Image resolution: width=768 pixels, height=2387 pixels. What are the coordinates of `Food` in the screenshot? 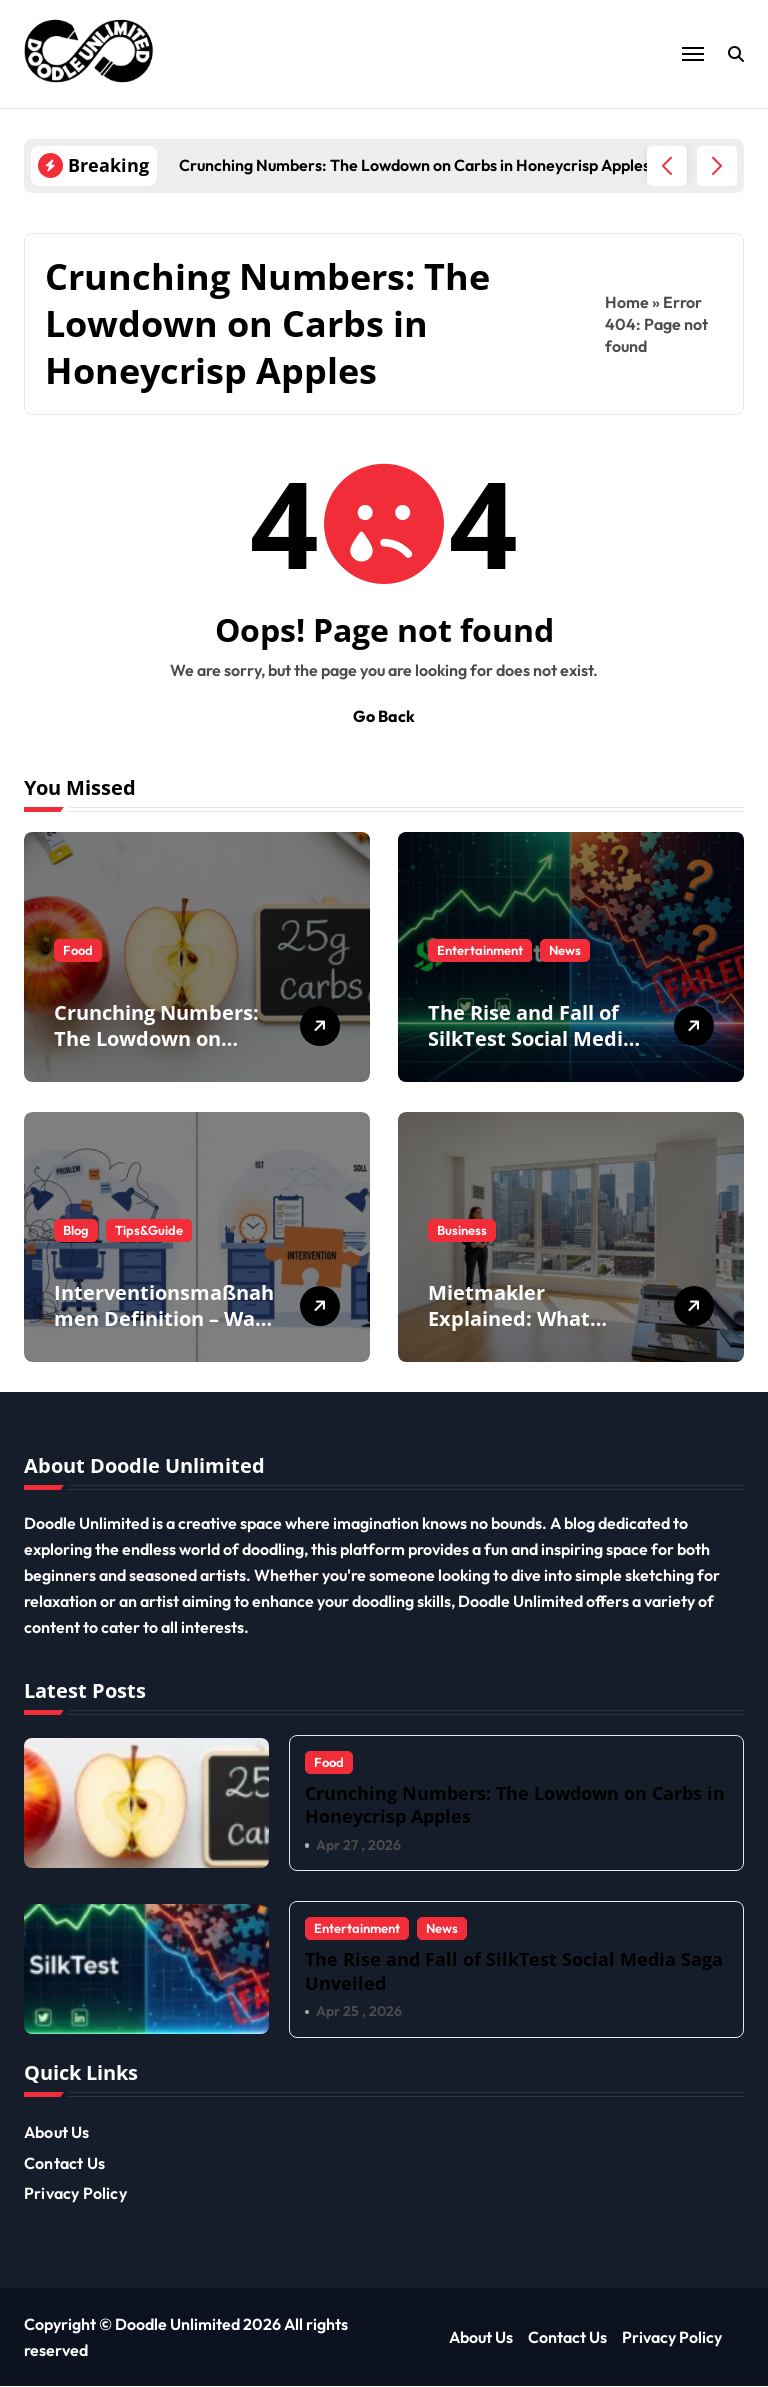 It's located at (78, 950).